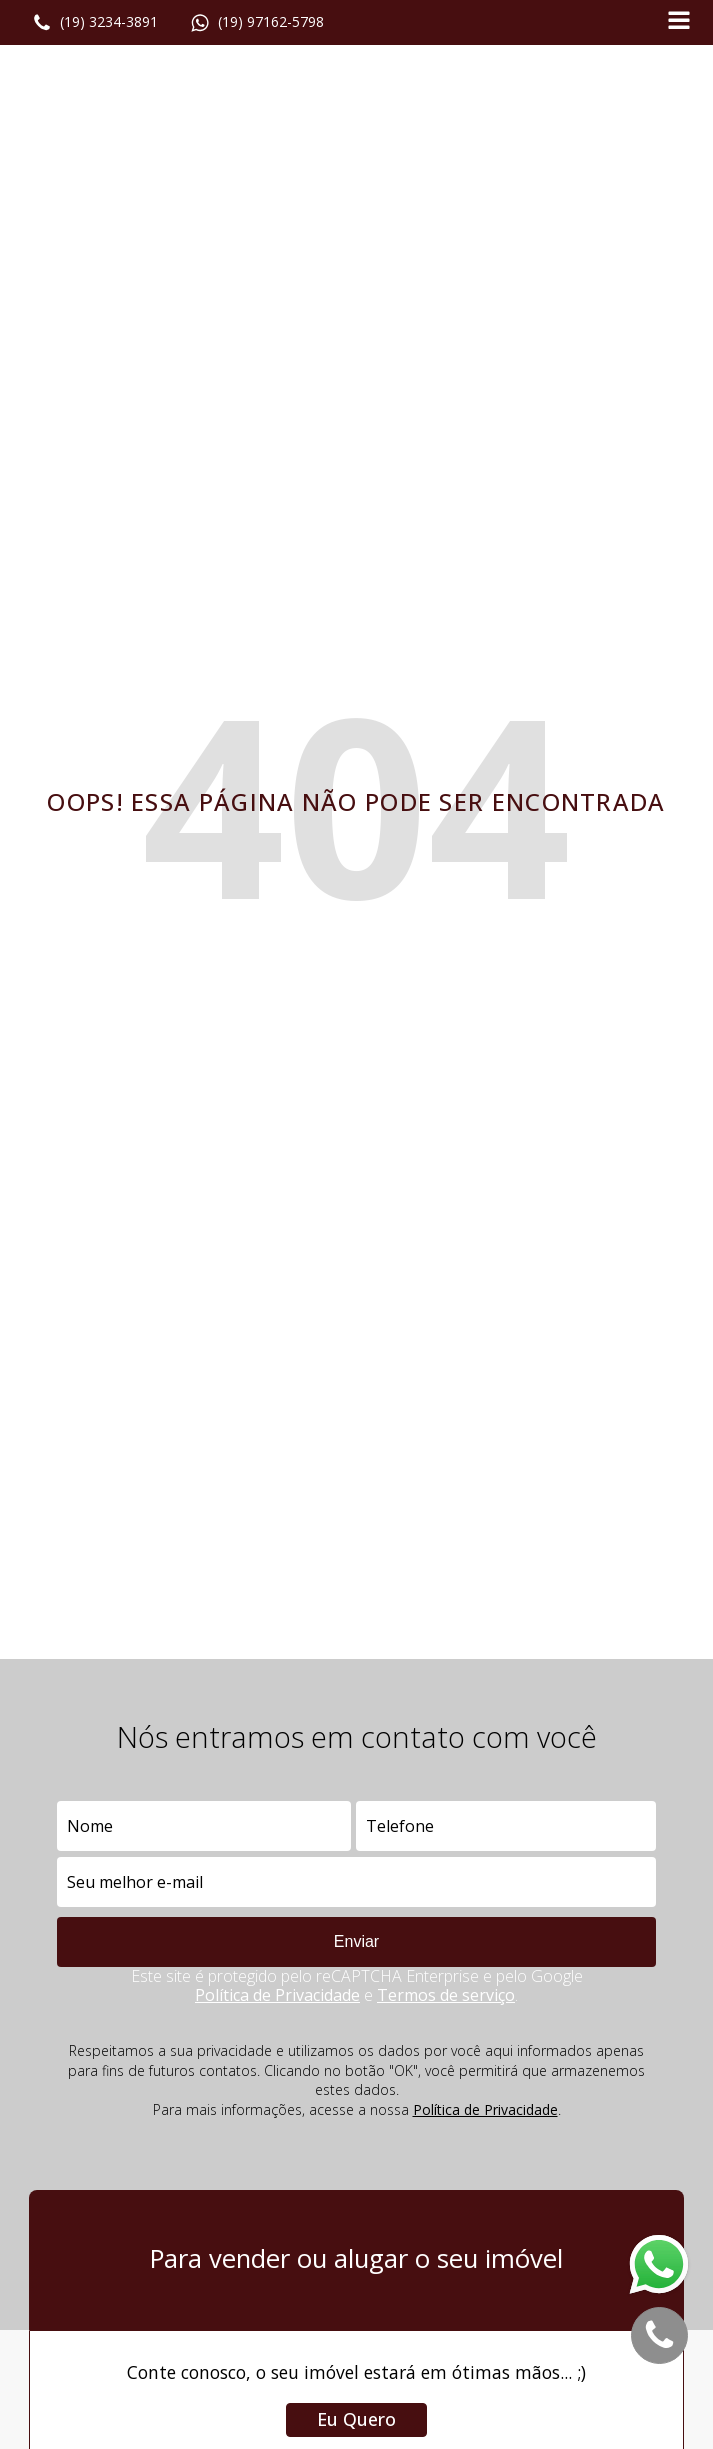  I want to click on Política de Privacidade, so click(277, 1995).